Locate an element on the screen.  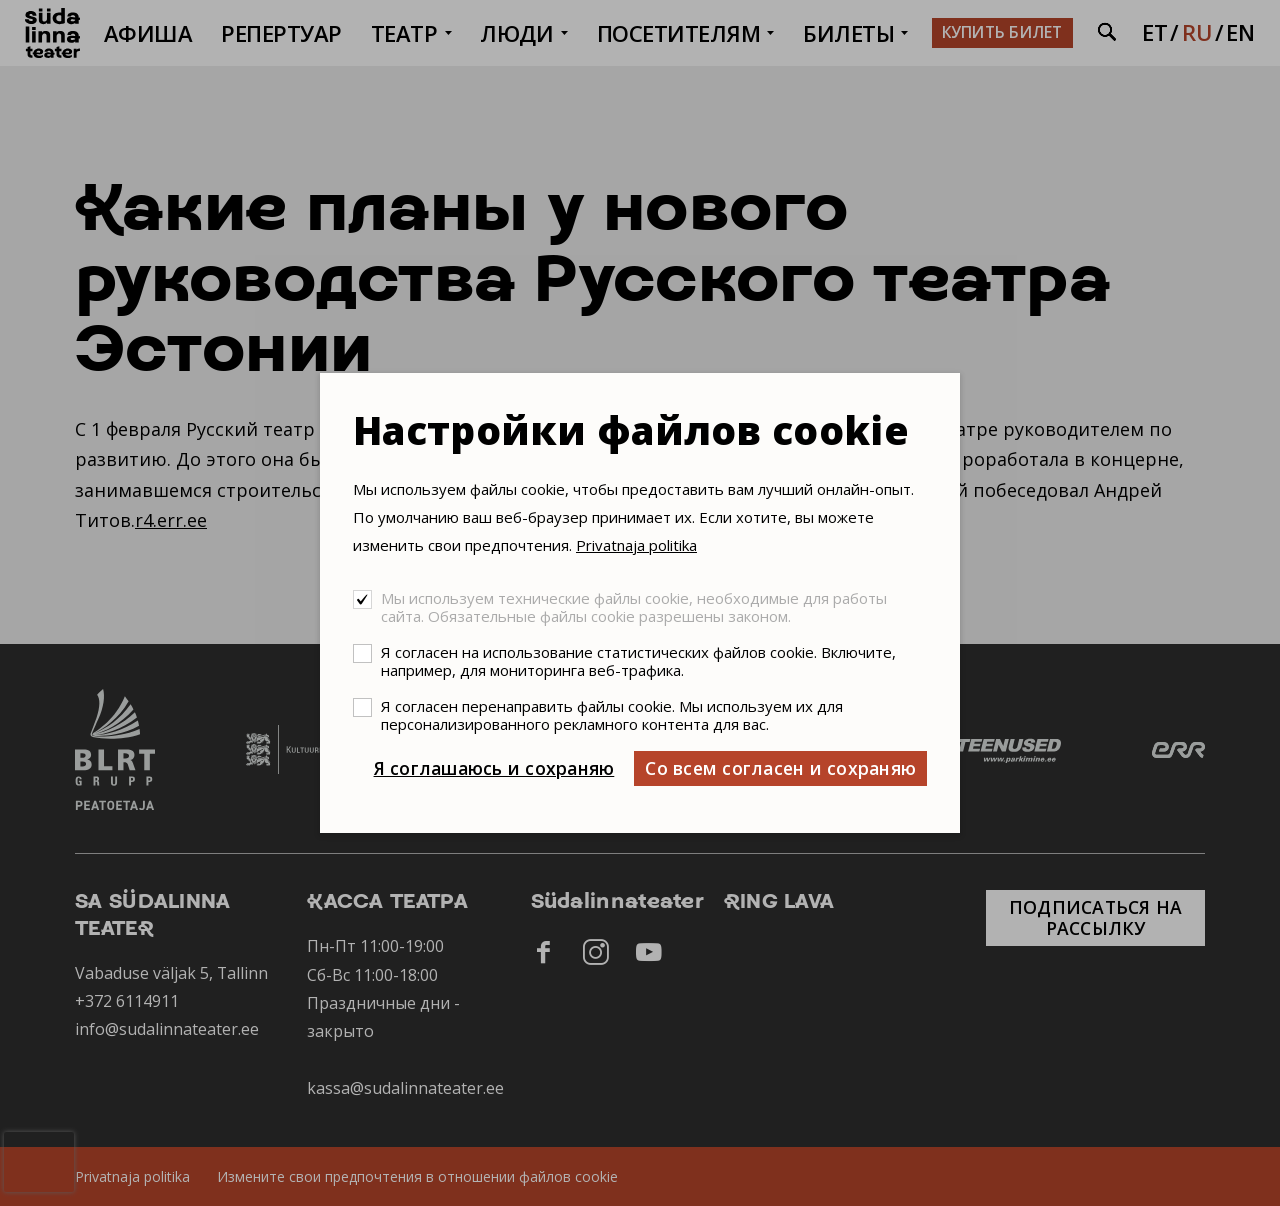
Со всем согласен и сохраняю is located at coordinates (780, 768).